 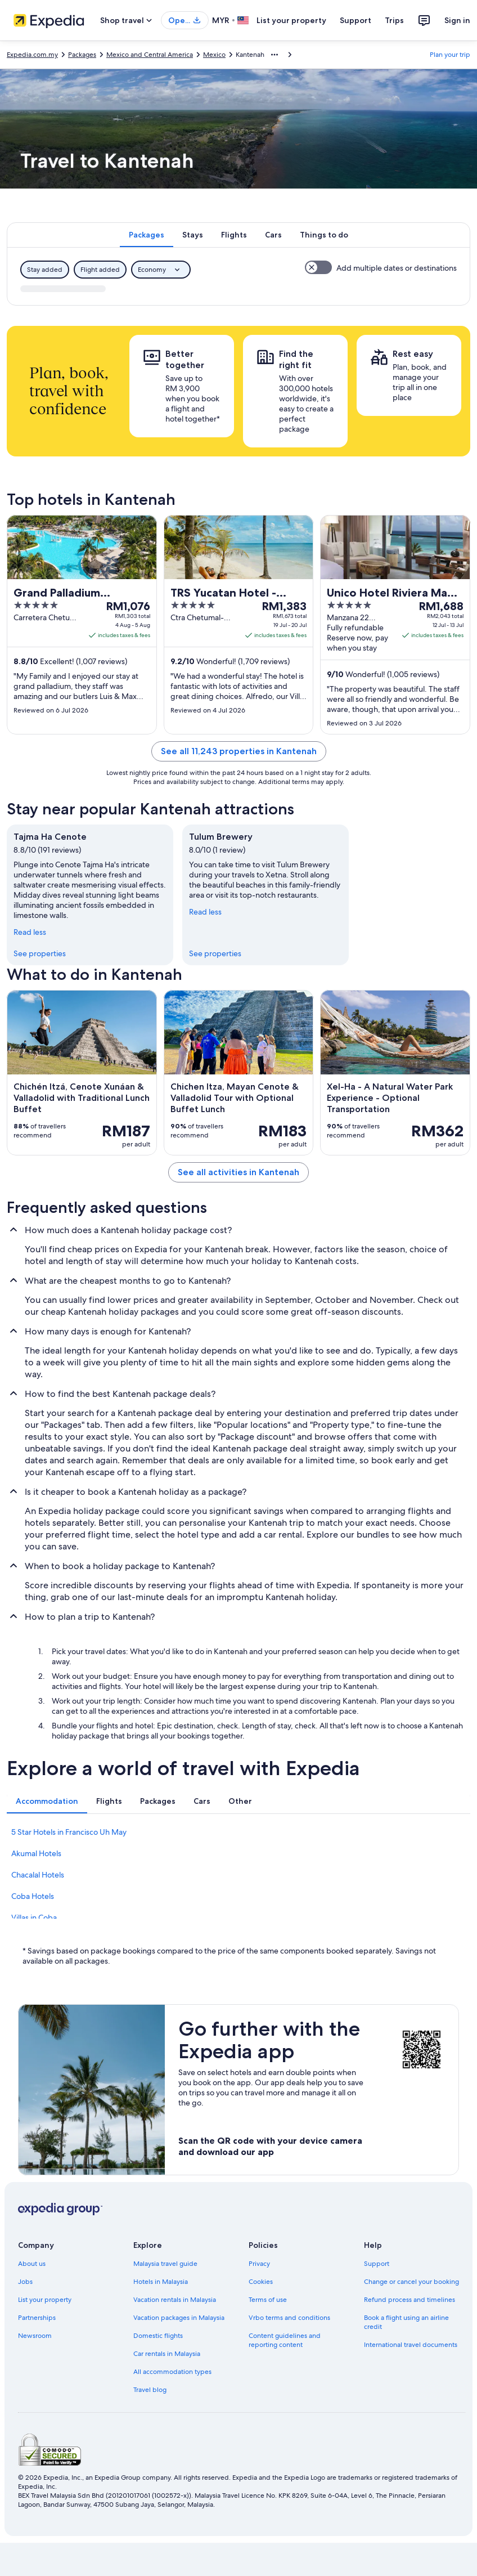 I want to click on Malaysia travel guide [link], so click(x=165, y=2263).